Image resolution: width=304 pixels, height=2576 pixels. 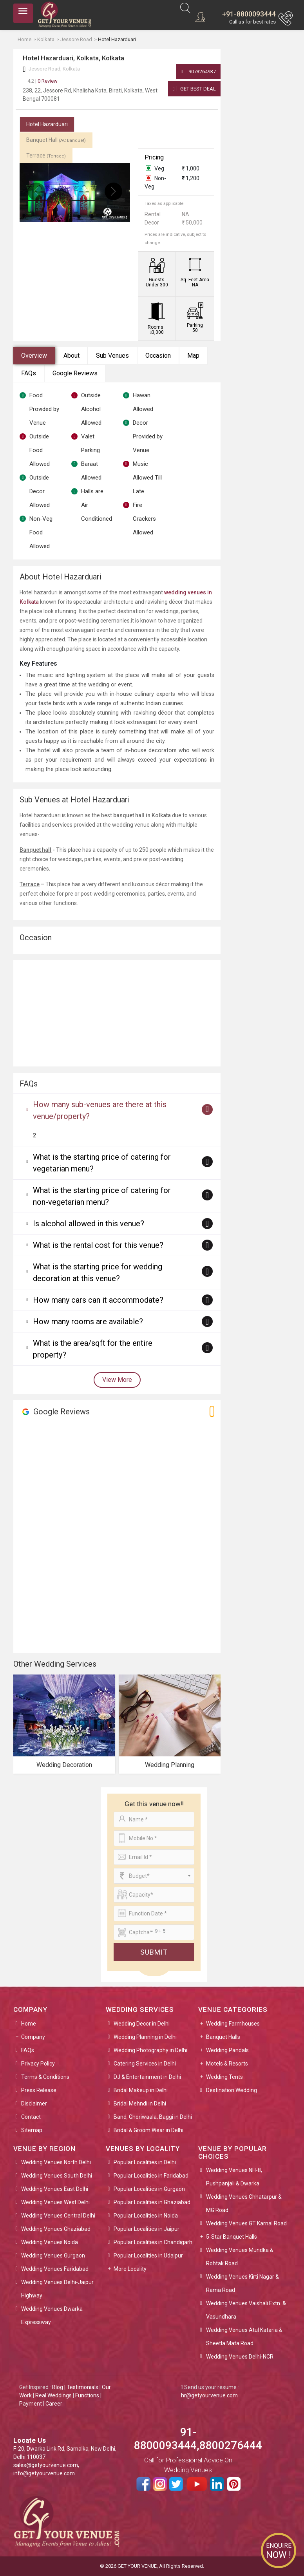 What do you see at coordinates (158, 355) in the screenshot?
I see `Occasion` at bounding box center [158, 355].